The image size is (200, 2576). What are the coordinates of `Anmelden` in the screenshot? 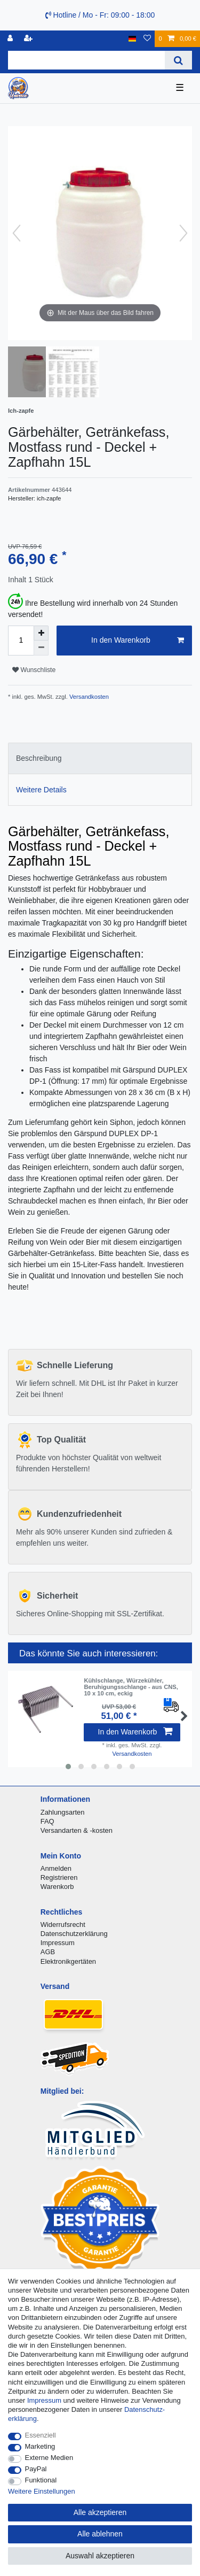 It's located at (56, 1868).